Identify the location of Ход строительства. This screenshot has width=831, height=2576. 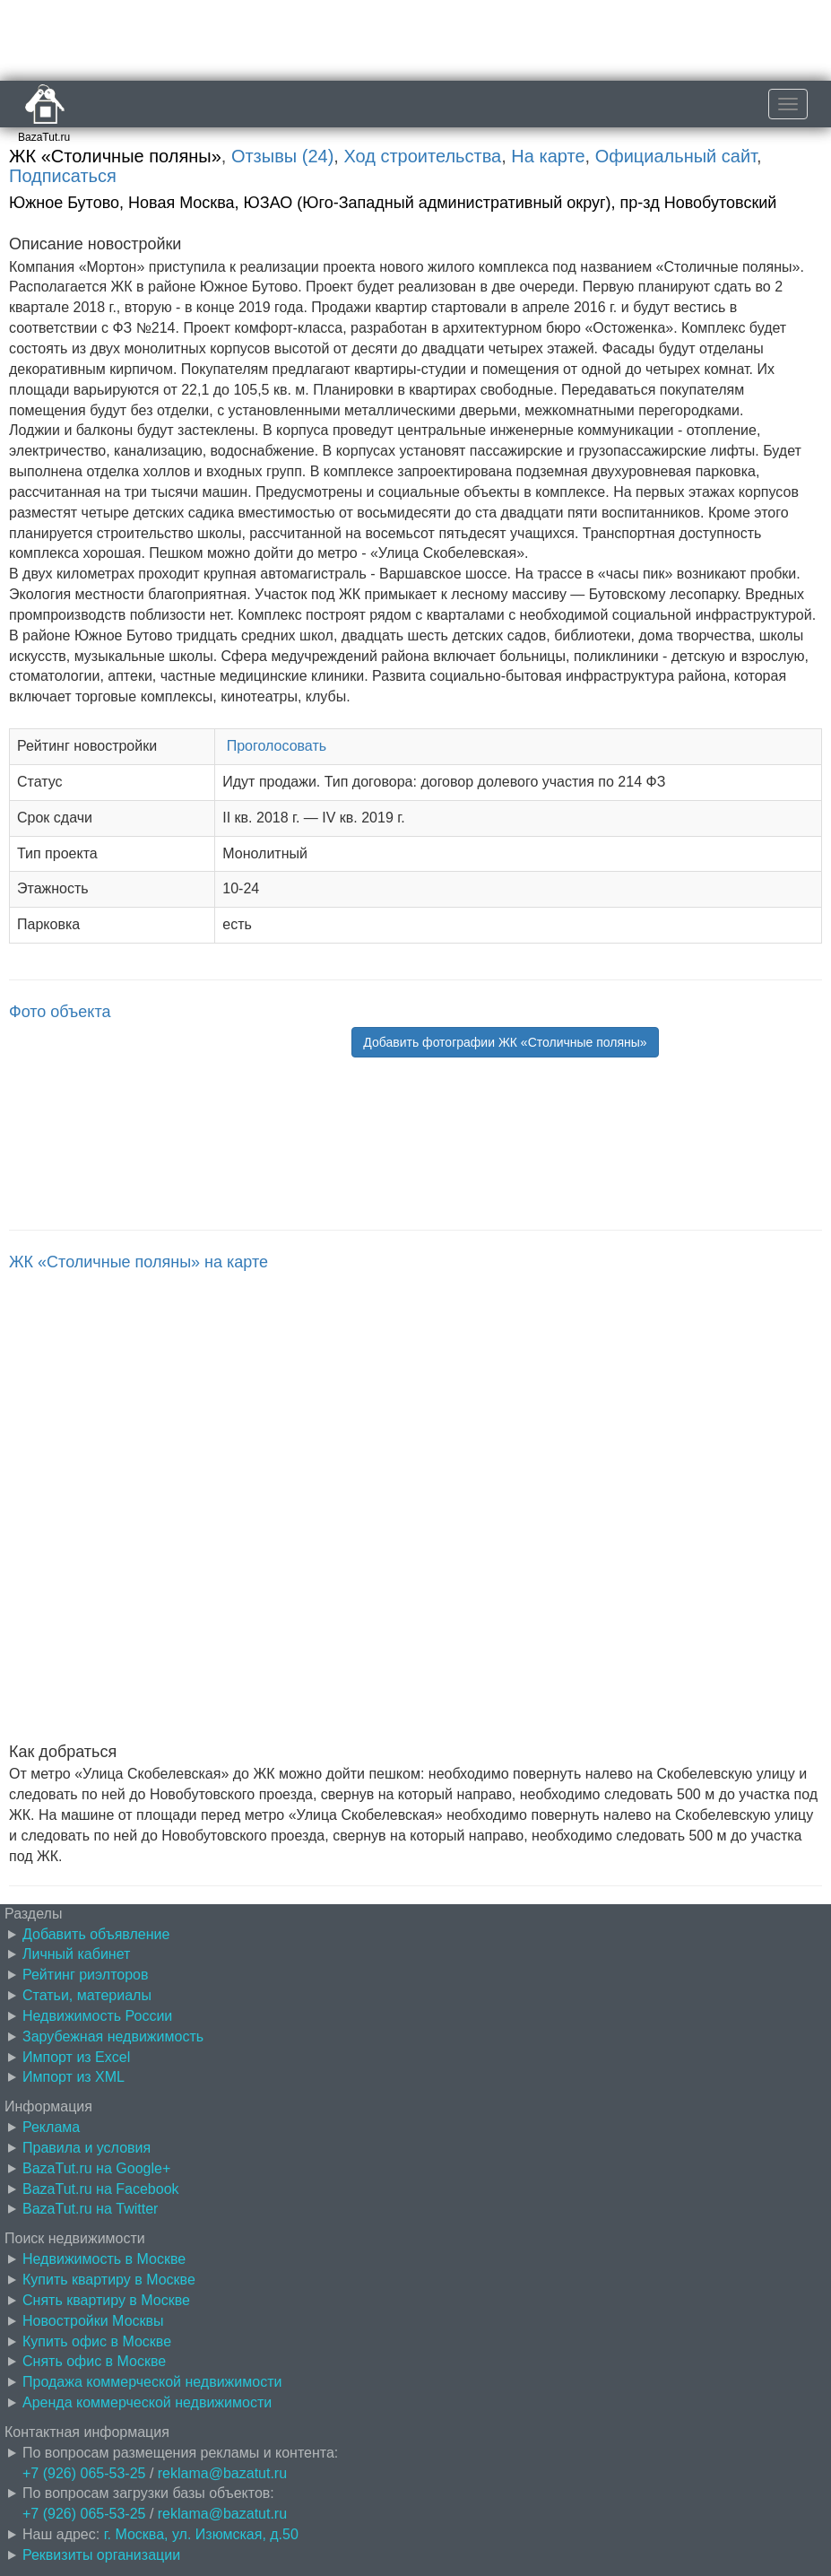
(422, 156).